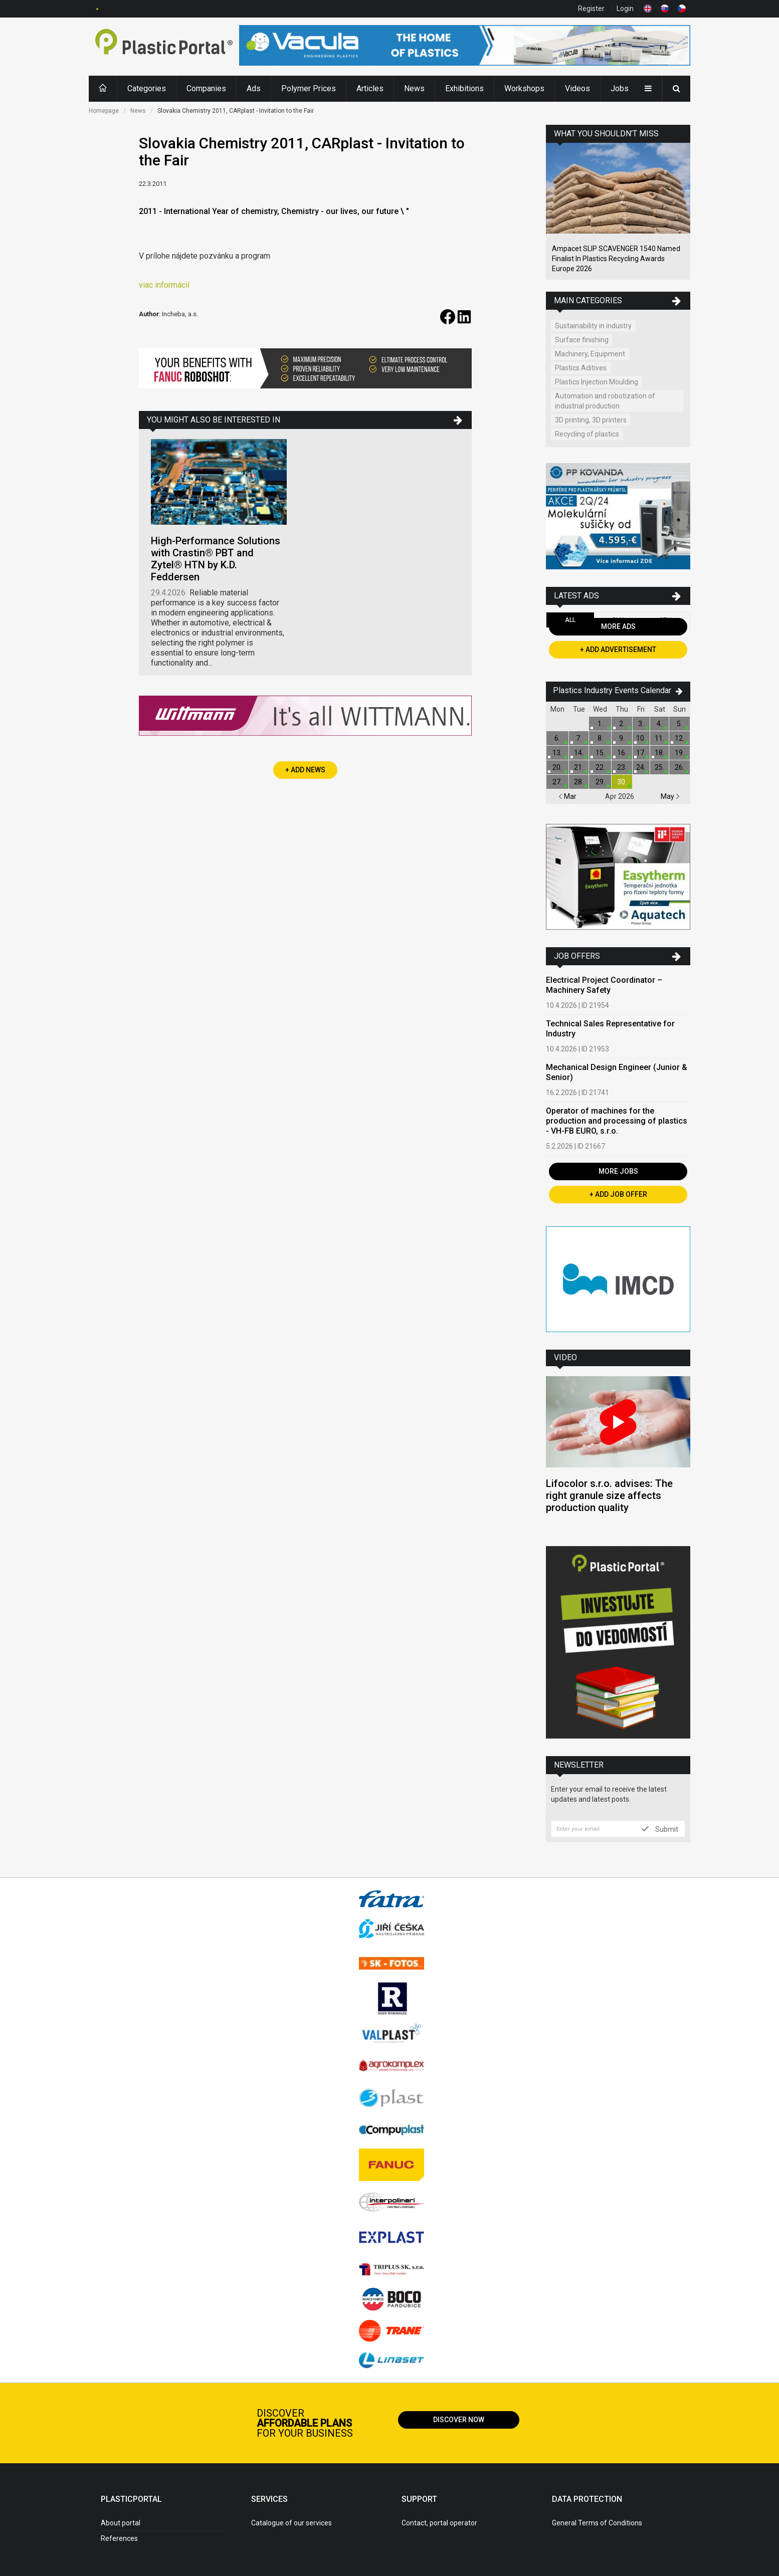  I want to click on 11., so click(659, 738).